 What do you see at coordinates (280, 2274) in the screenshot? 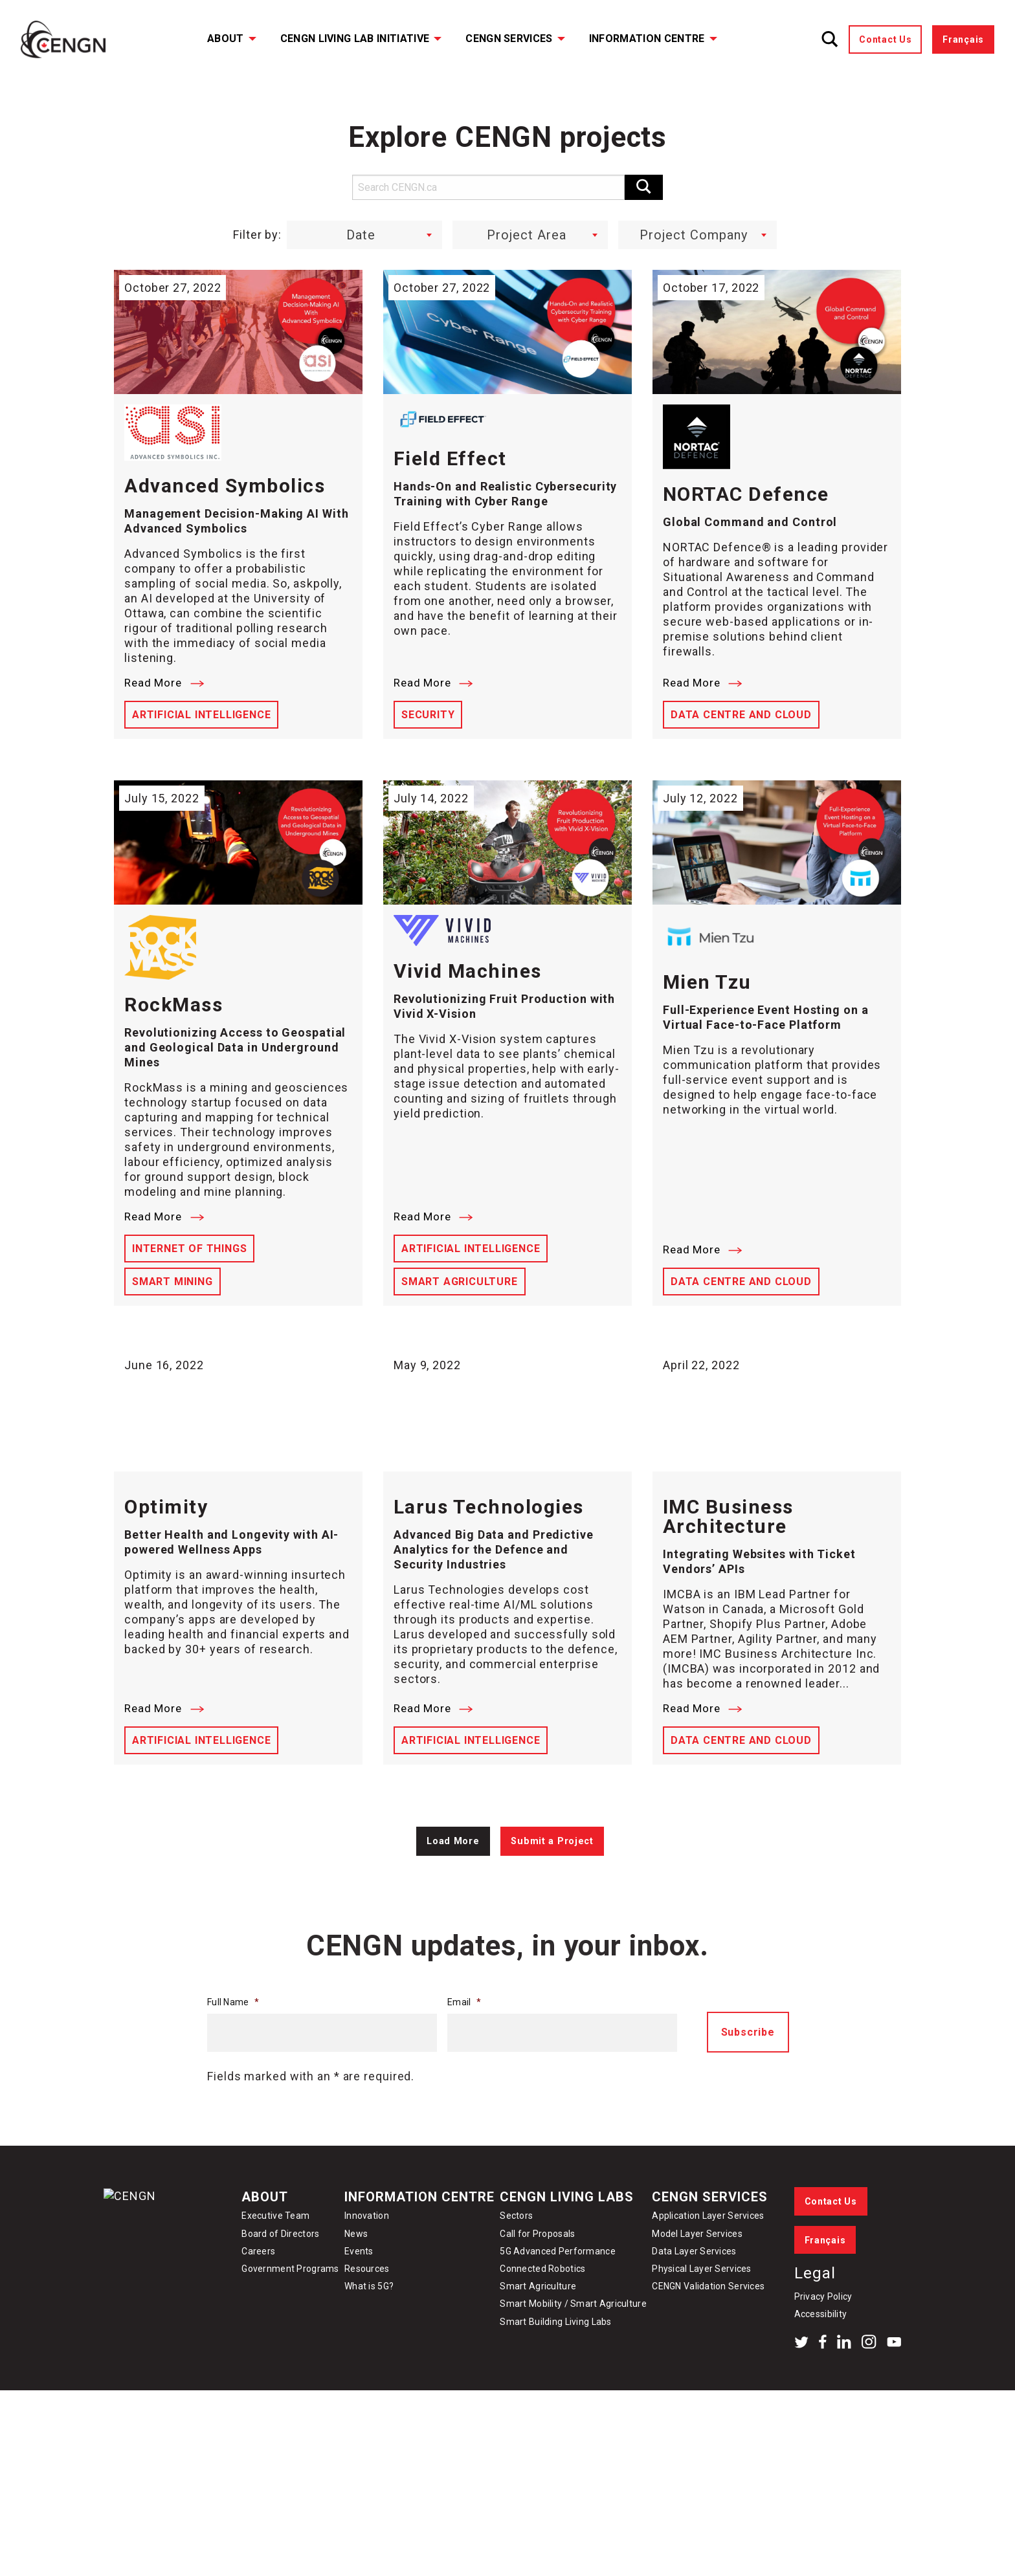
I see `Board of Directors` at bounding box center [280, 2274].